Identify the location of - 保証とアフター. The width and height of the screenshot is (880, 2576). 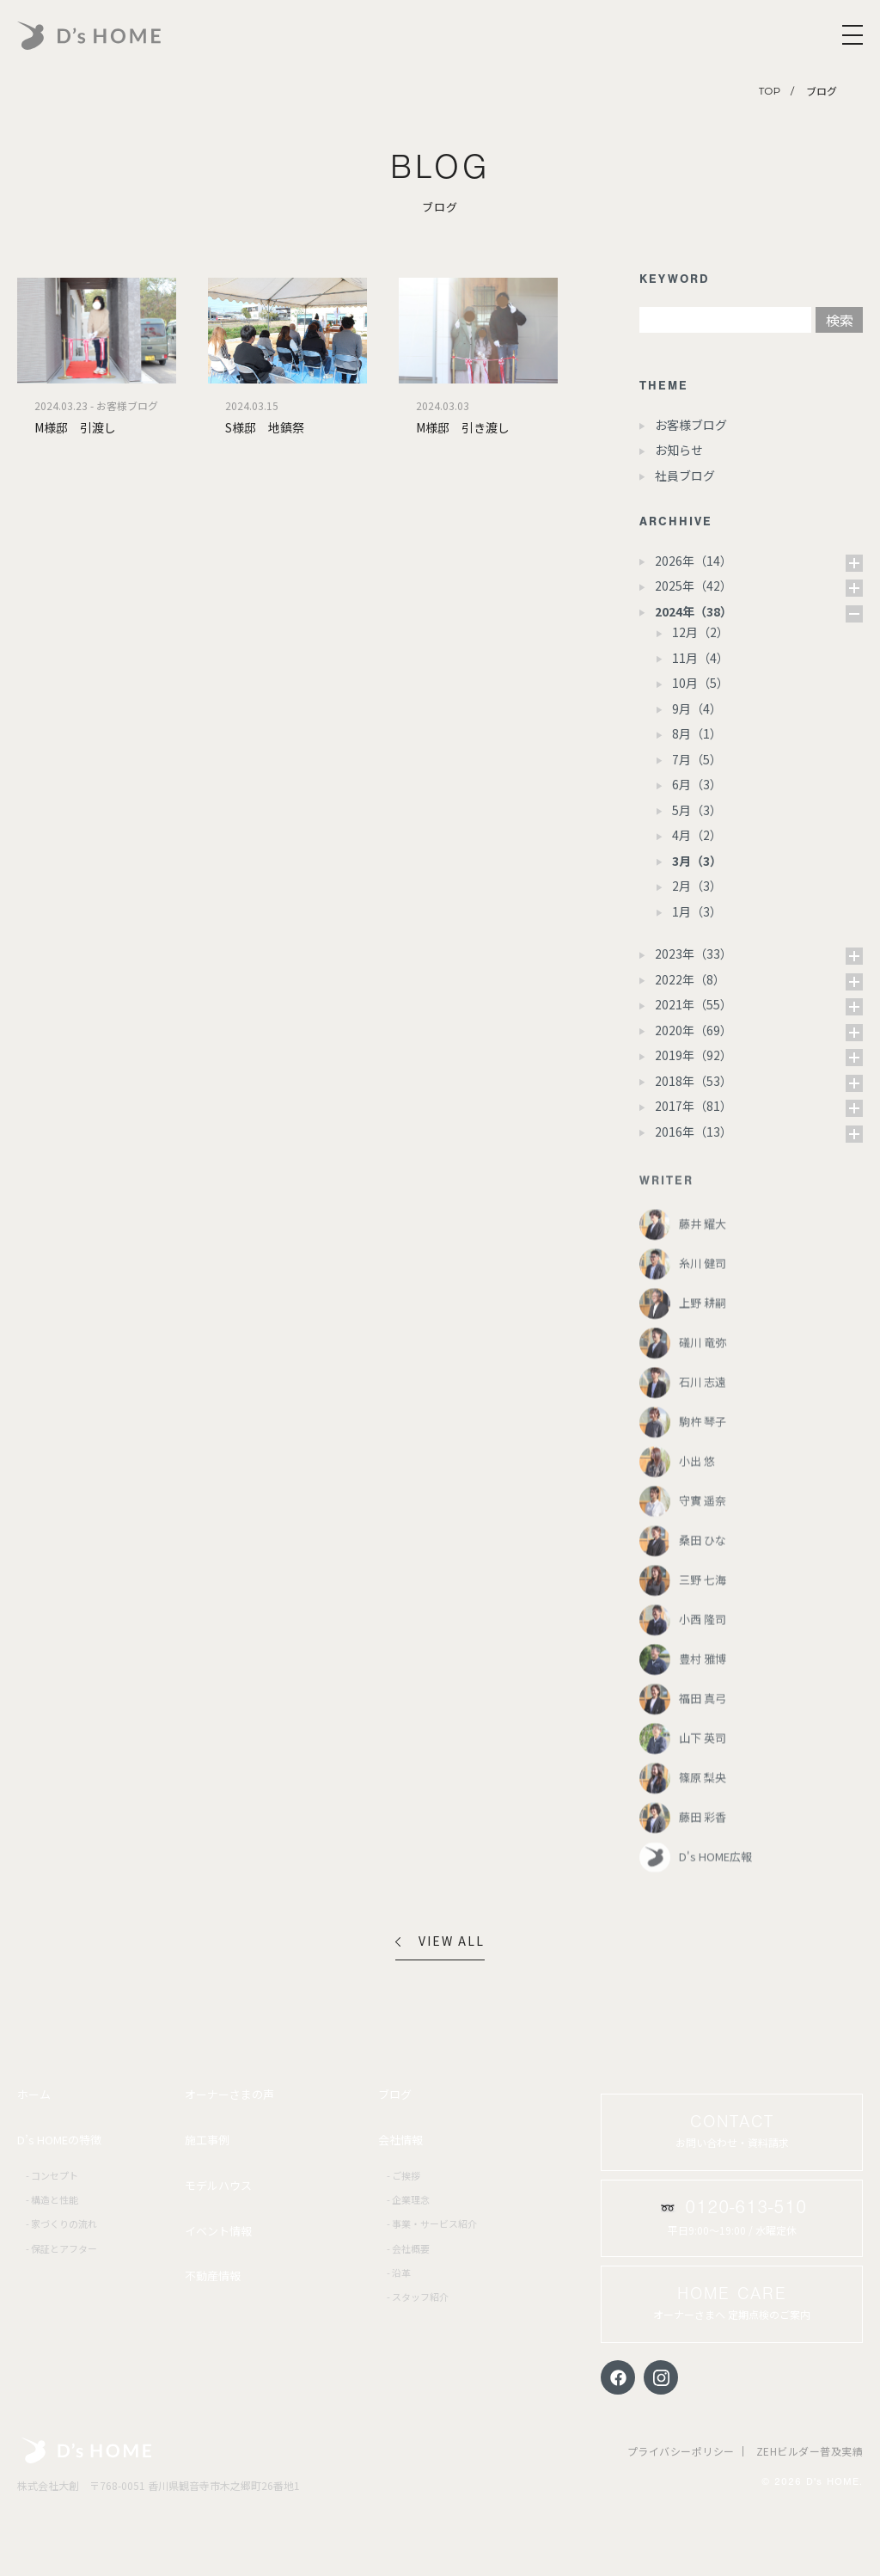
(61, 2248).